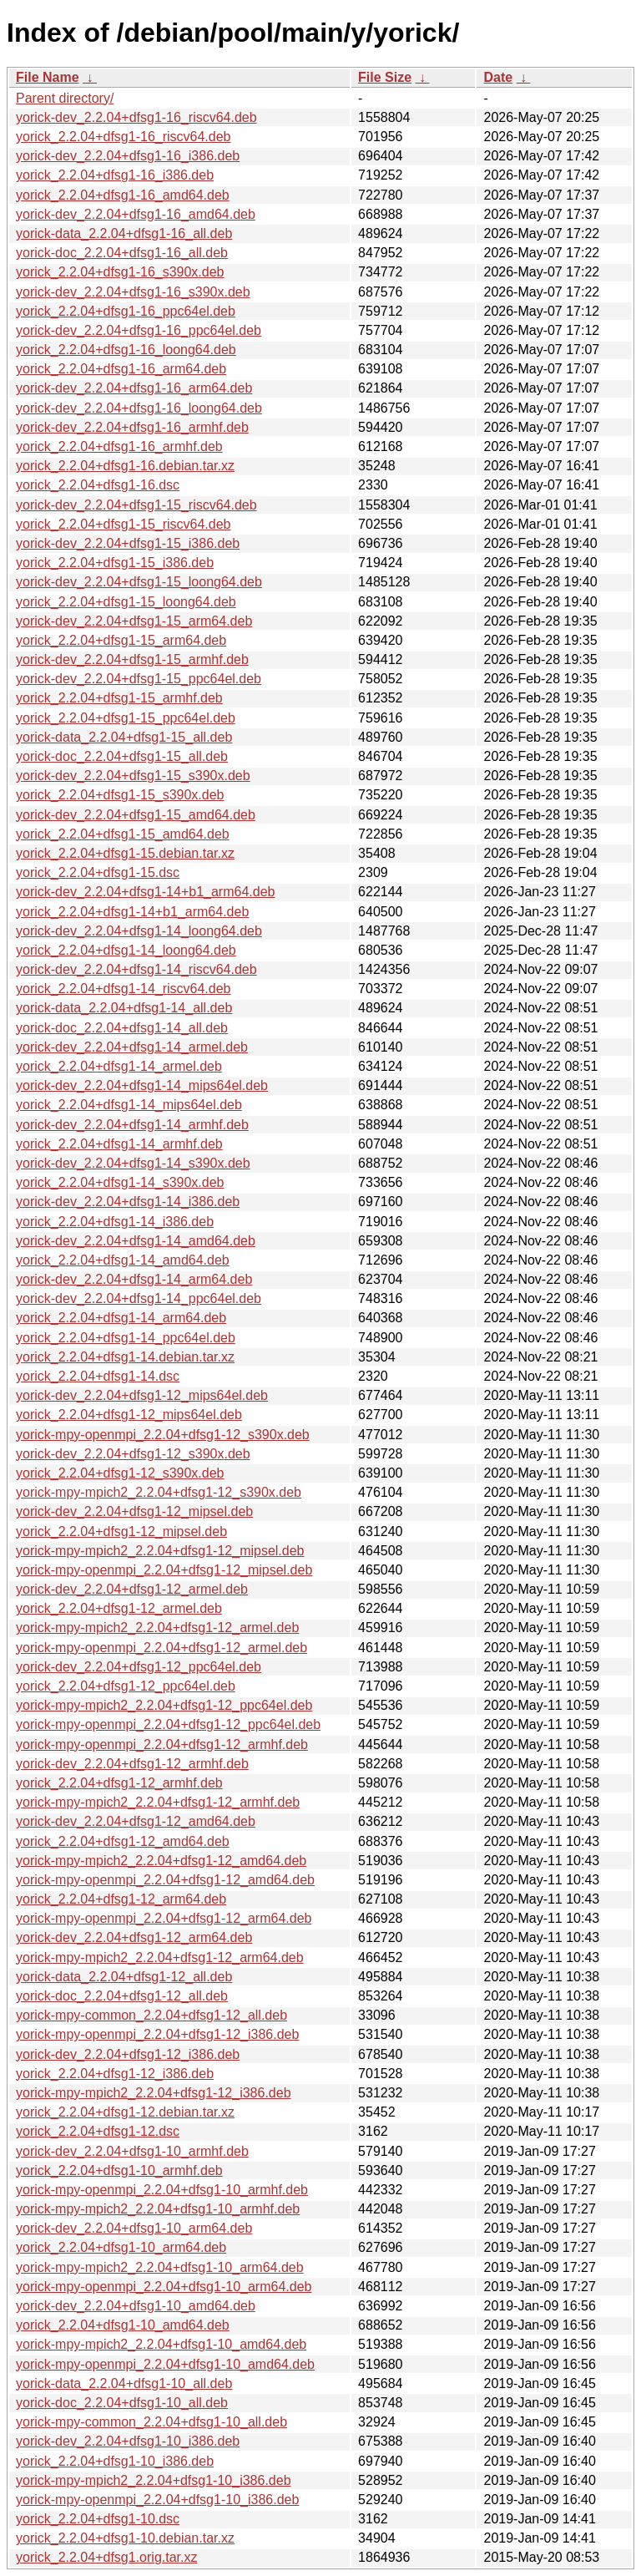 Image resolution: width=641 pixels, height=2576 pixels. What do you see at coordinates (121, 1318) in the screenshot?
I see `yorick_2.2.04+dfsg1-14_arm64.deb` at bounding box center [121, 1318].